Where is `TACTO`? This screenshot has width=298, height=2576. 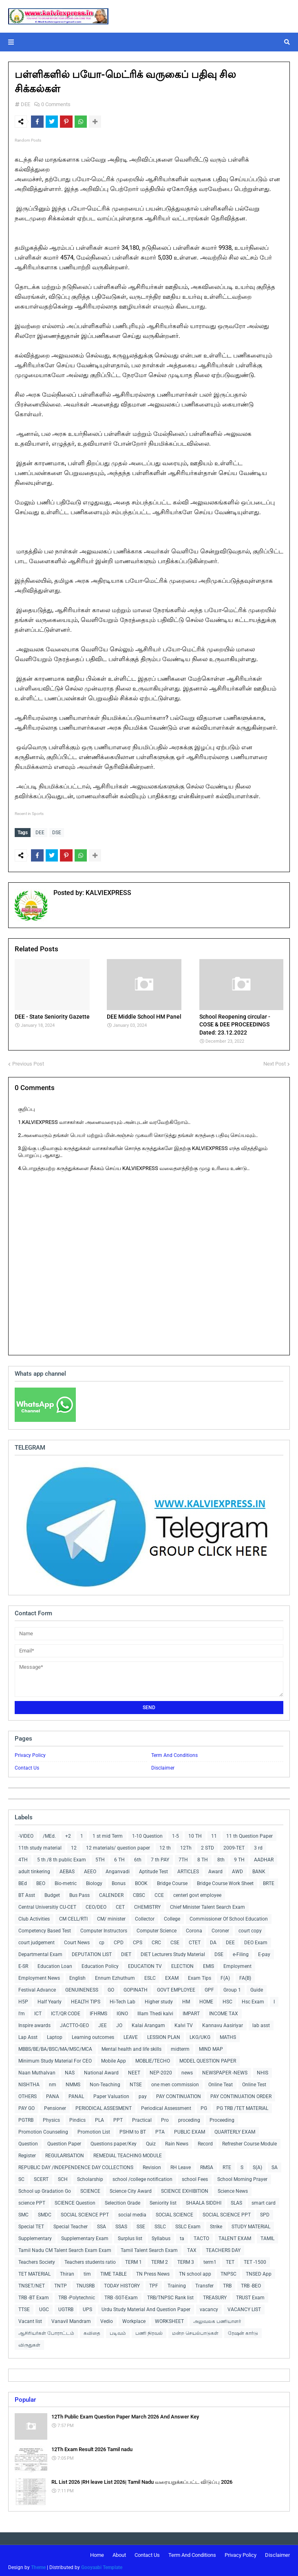 TACTO is located at coordinates (201, 2237).